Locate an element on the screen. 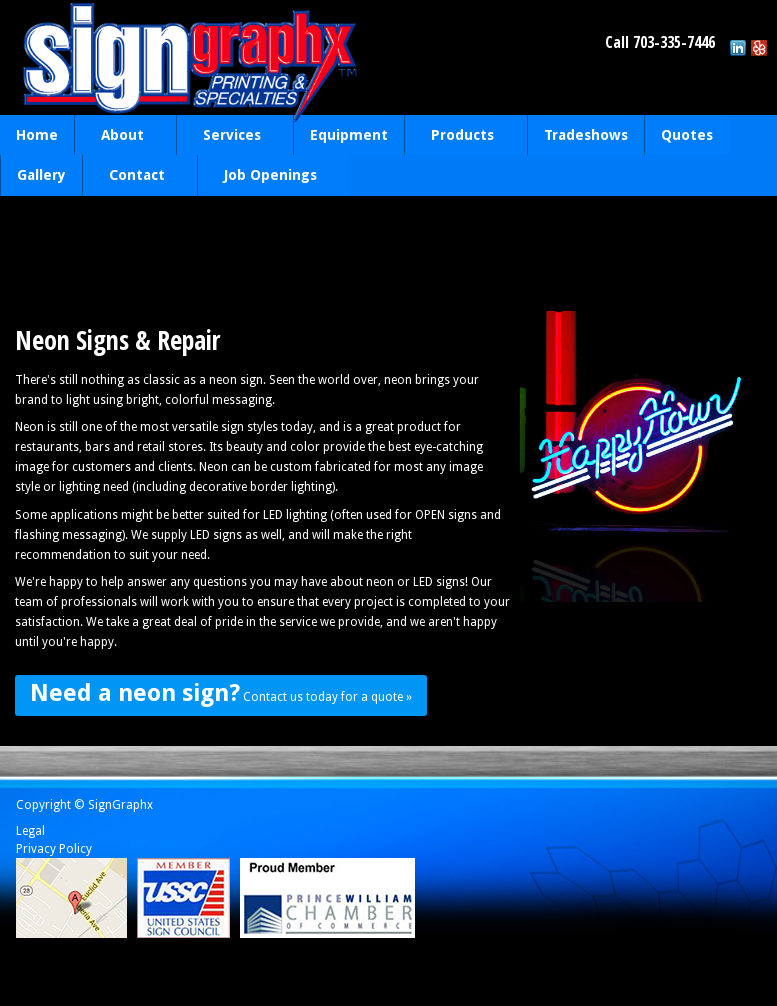 The width and height of the screenshot is (777, 1006). Job Openings is located at coordinates (268, 176).